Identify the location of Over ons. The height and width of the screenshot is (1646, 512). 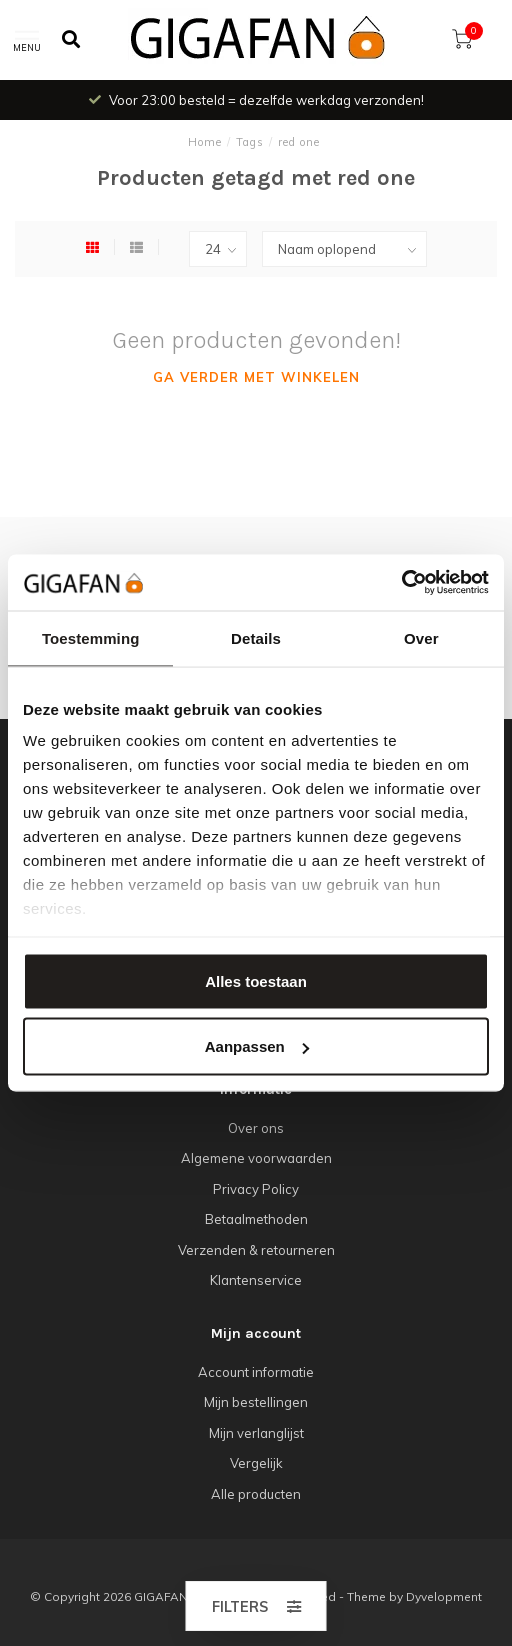
(256, 1128).